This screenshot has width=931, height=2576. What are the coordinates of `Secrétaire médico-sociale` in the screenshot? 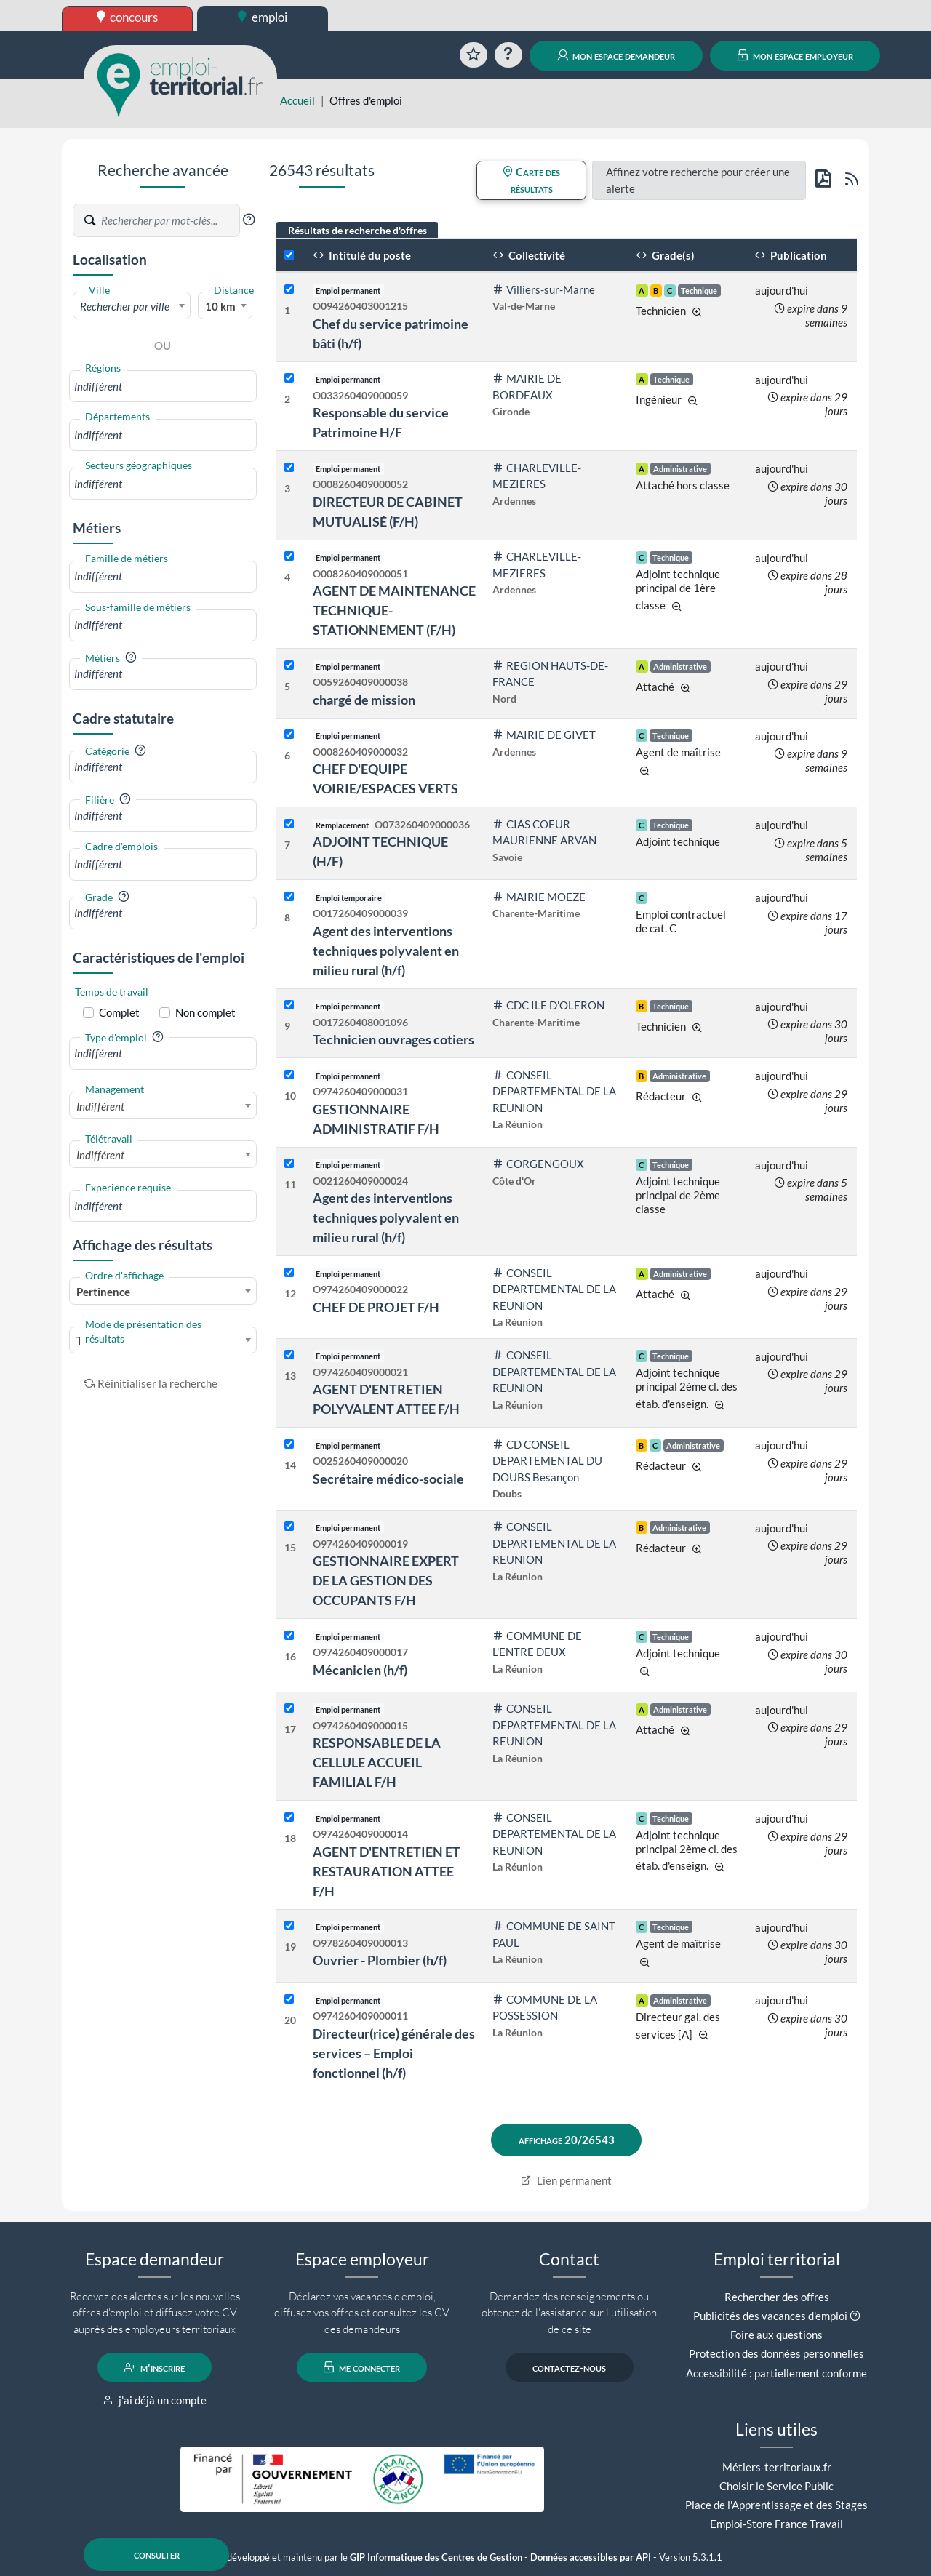 It's located at (388, 1479).